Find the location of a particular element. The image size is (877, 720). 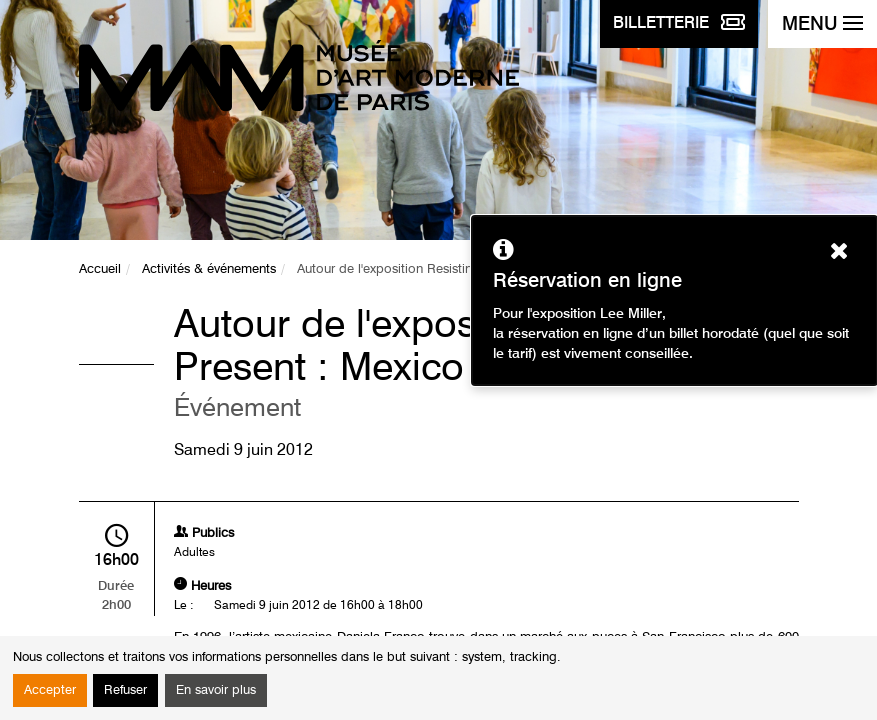

Accueil is located at coordinates (100, 269).